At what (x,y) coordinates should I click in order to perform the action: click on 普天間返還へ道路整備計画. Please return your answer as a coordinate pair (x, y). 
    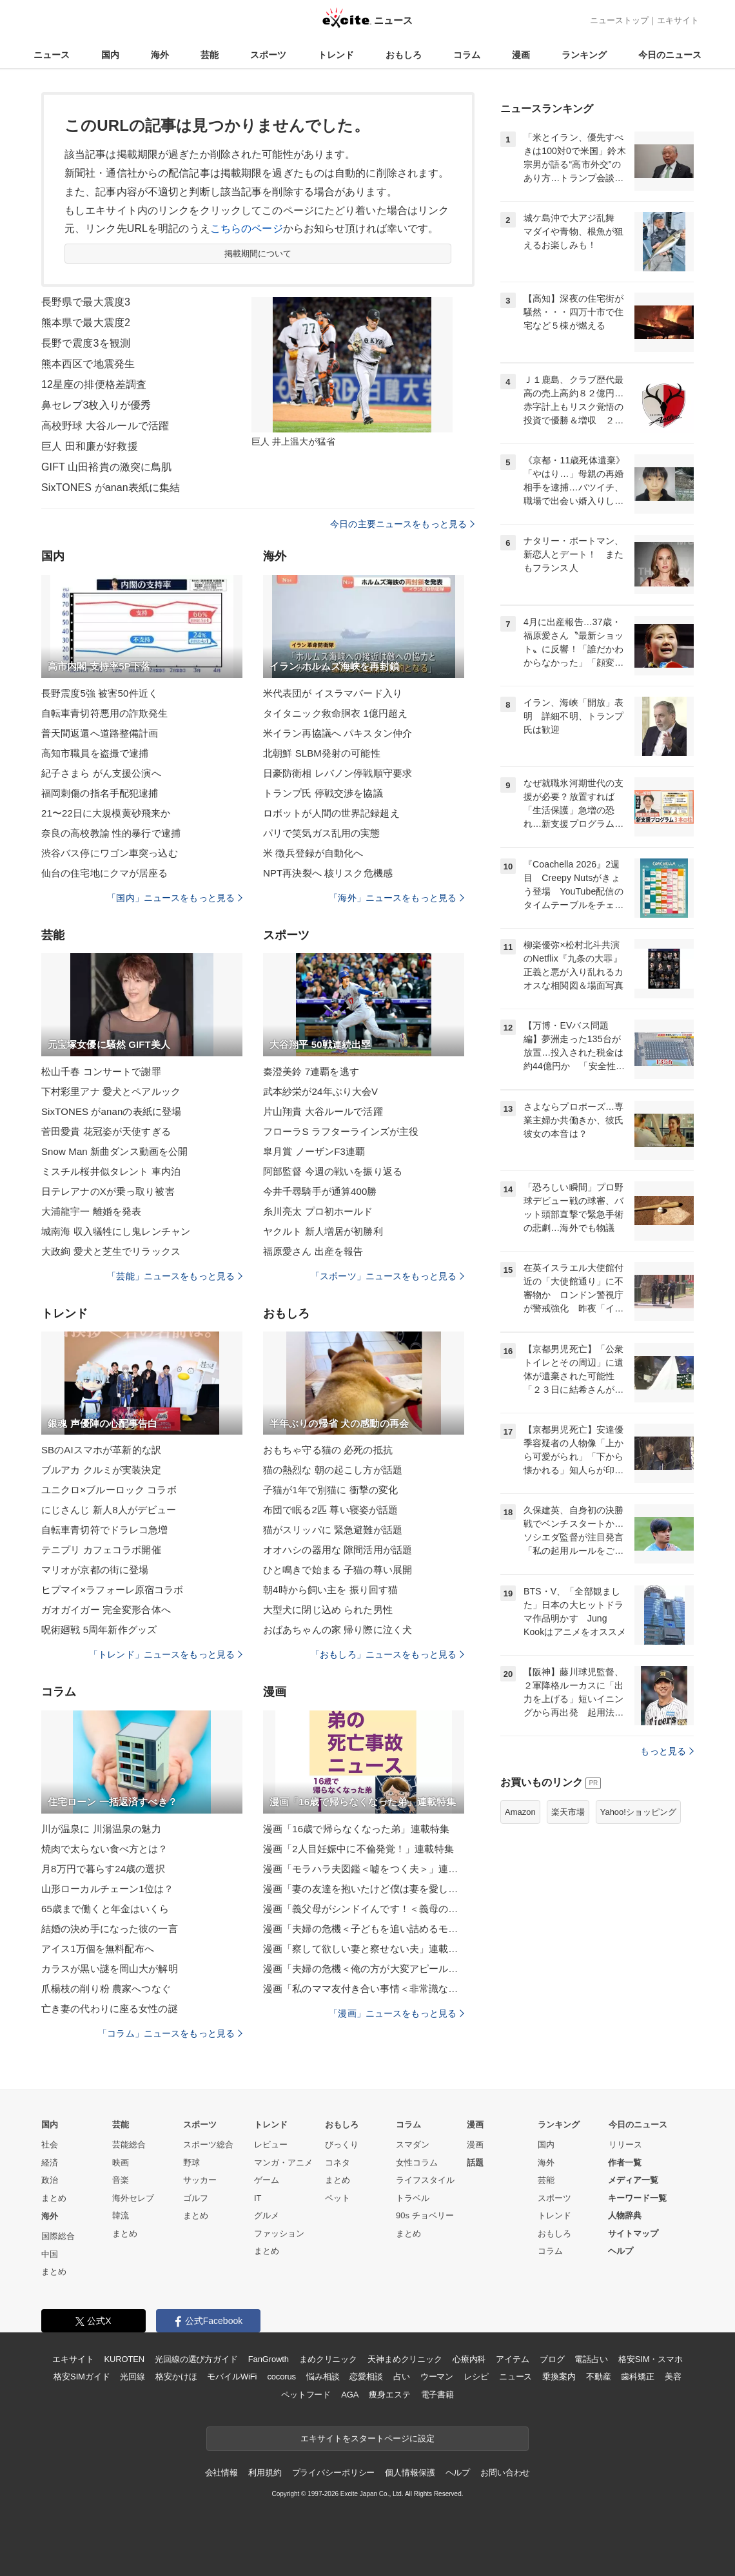
    Looking at the image, I should click on (99, 733).